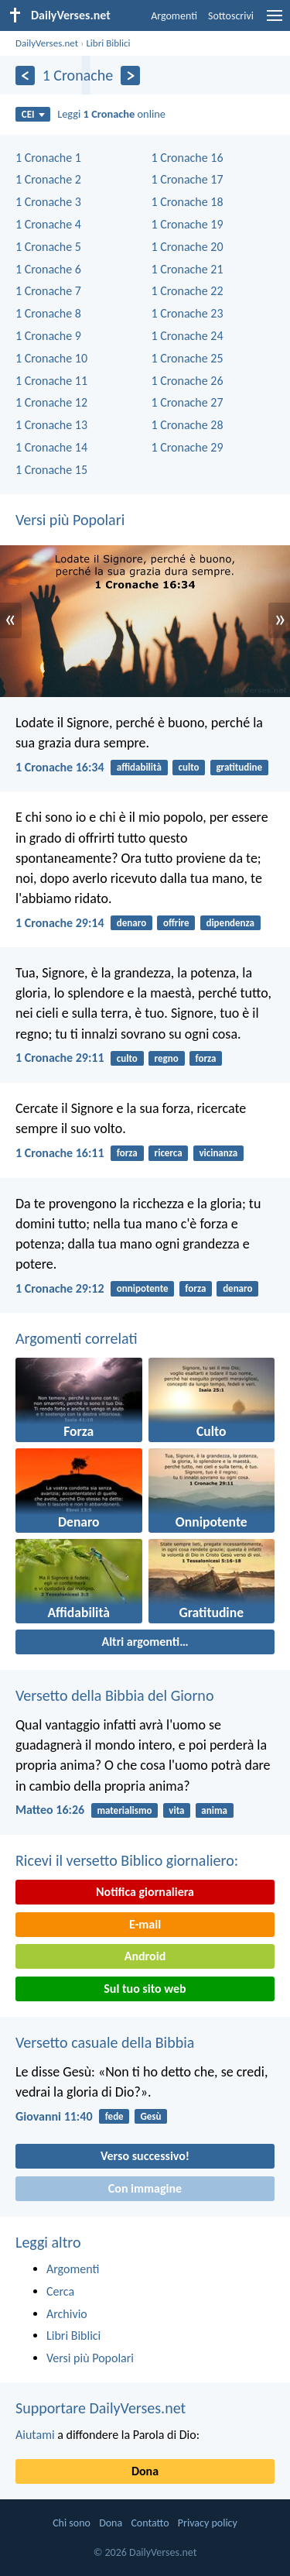  What do you see at coordinates (239, 767) in the screenshot?
I see `gratitudine` at bounding box center [239, 767].